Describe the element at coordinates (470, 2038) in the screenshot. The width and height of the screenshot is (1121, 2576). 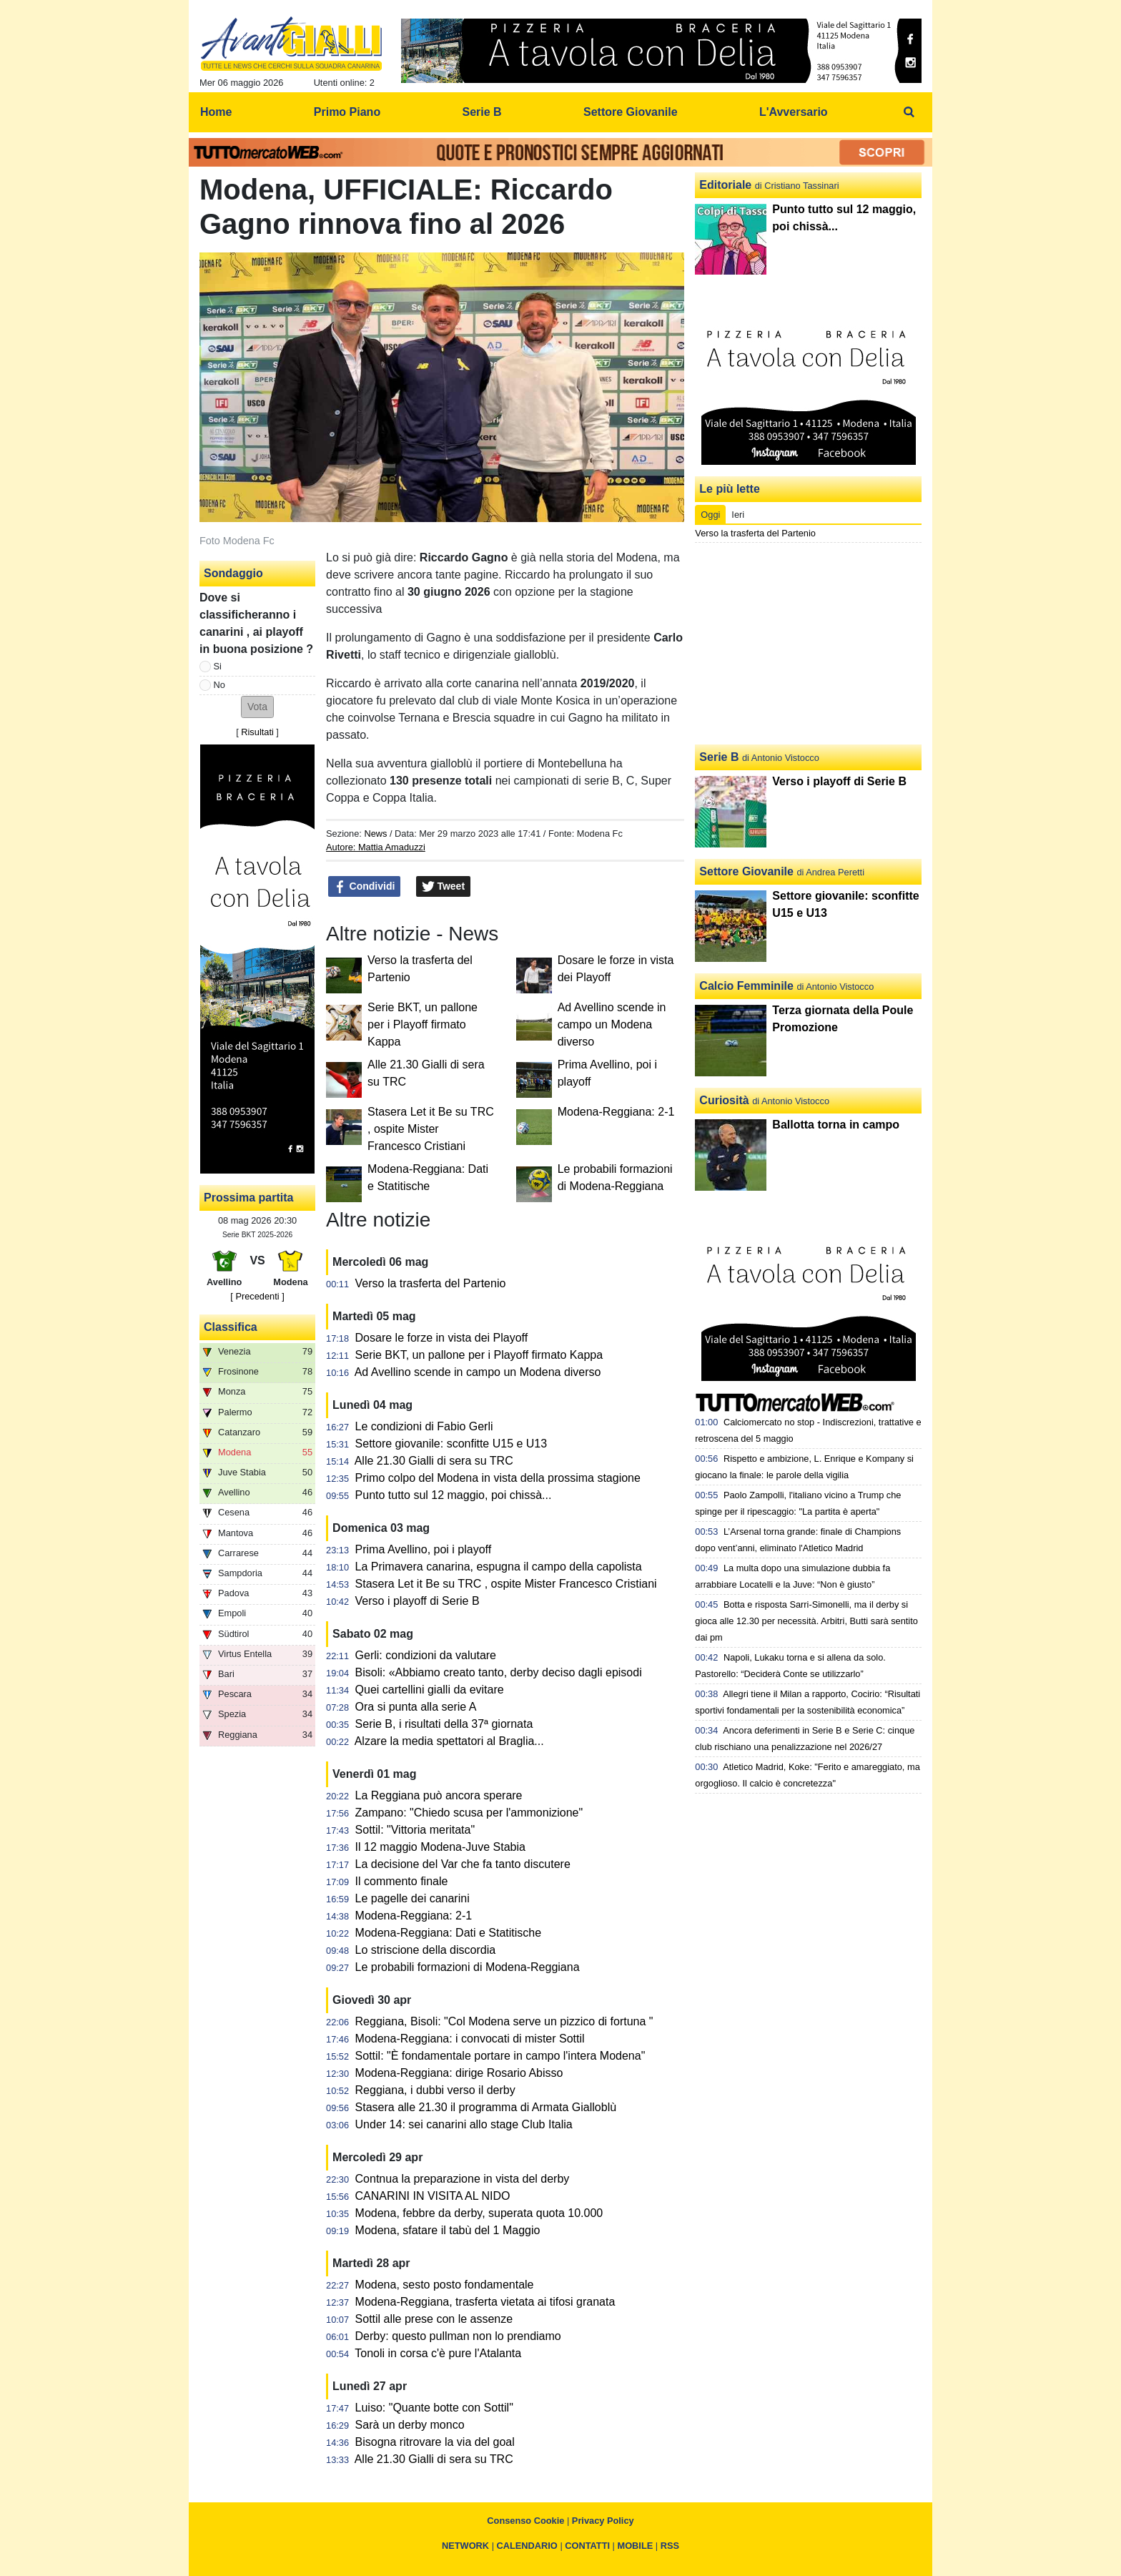
I see `Modena-Reggiana: i convocati di mister Sottil` at that location.